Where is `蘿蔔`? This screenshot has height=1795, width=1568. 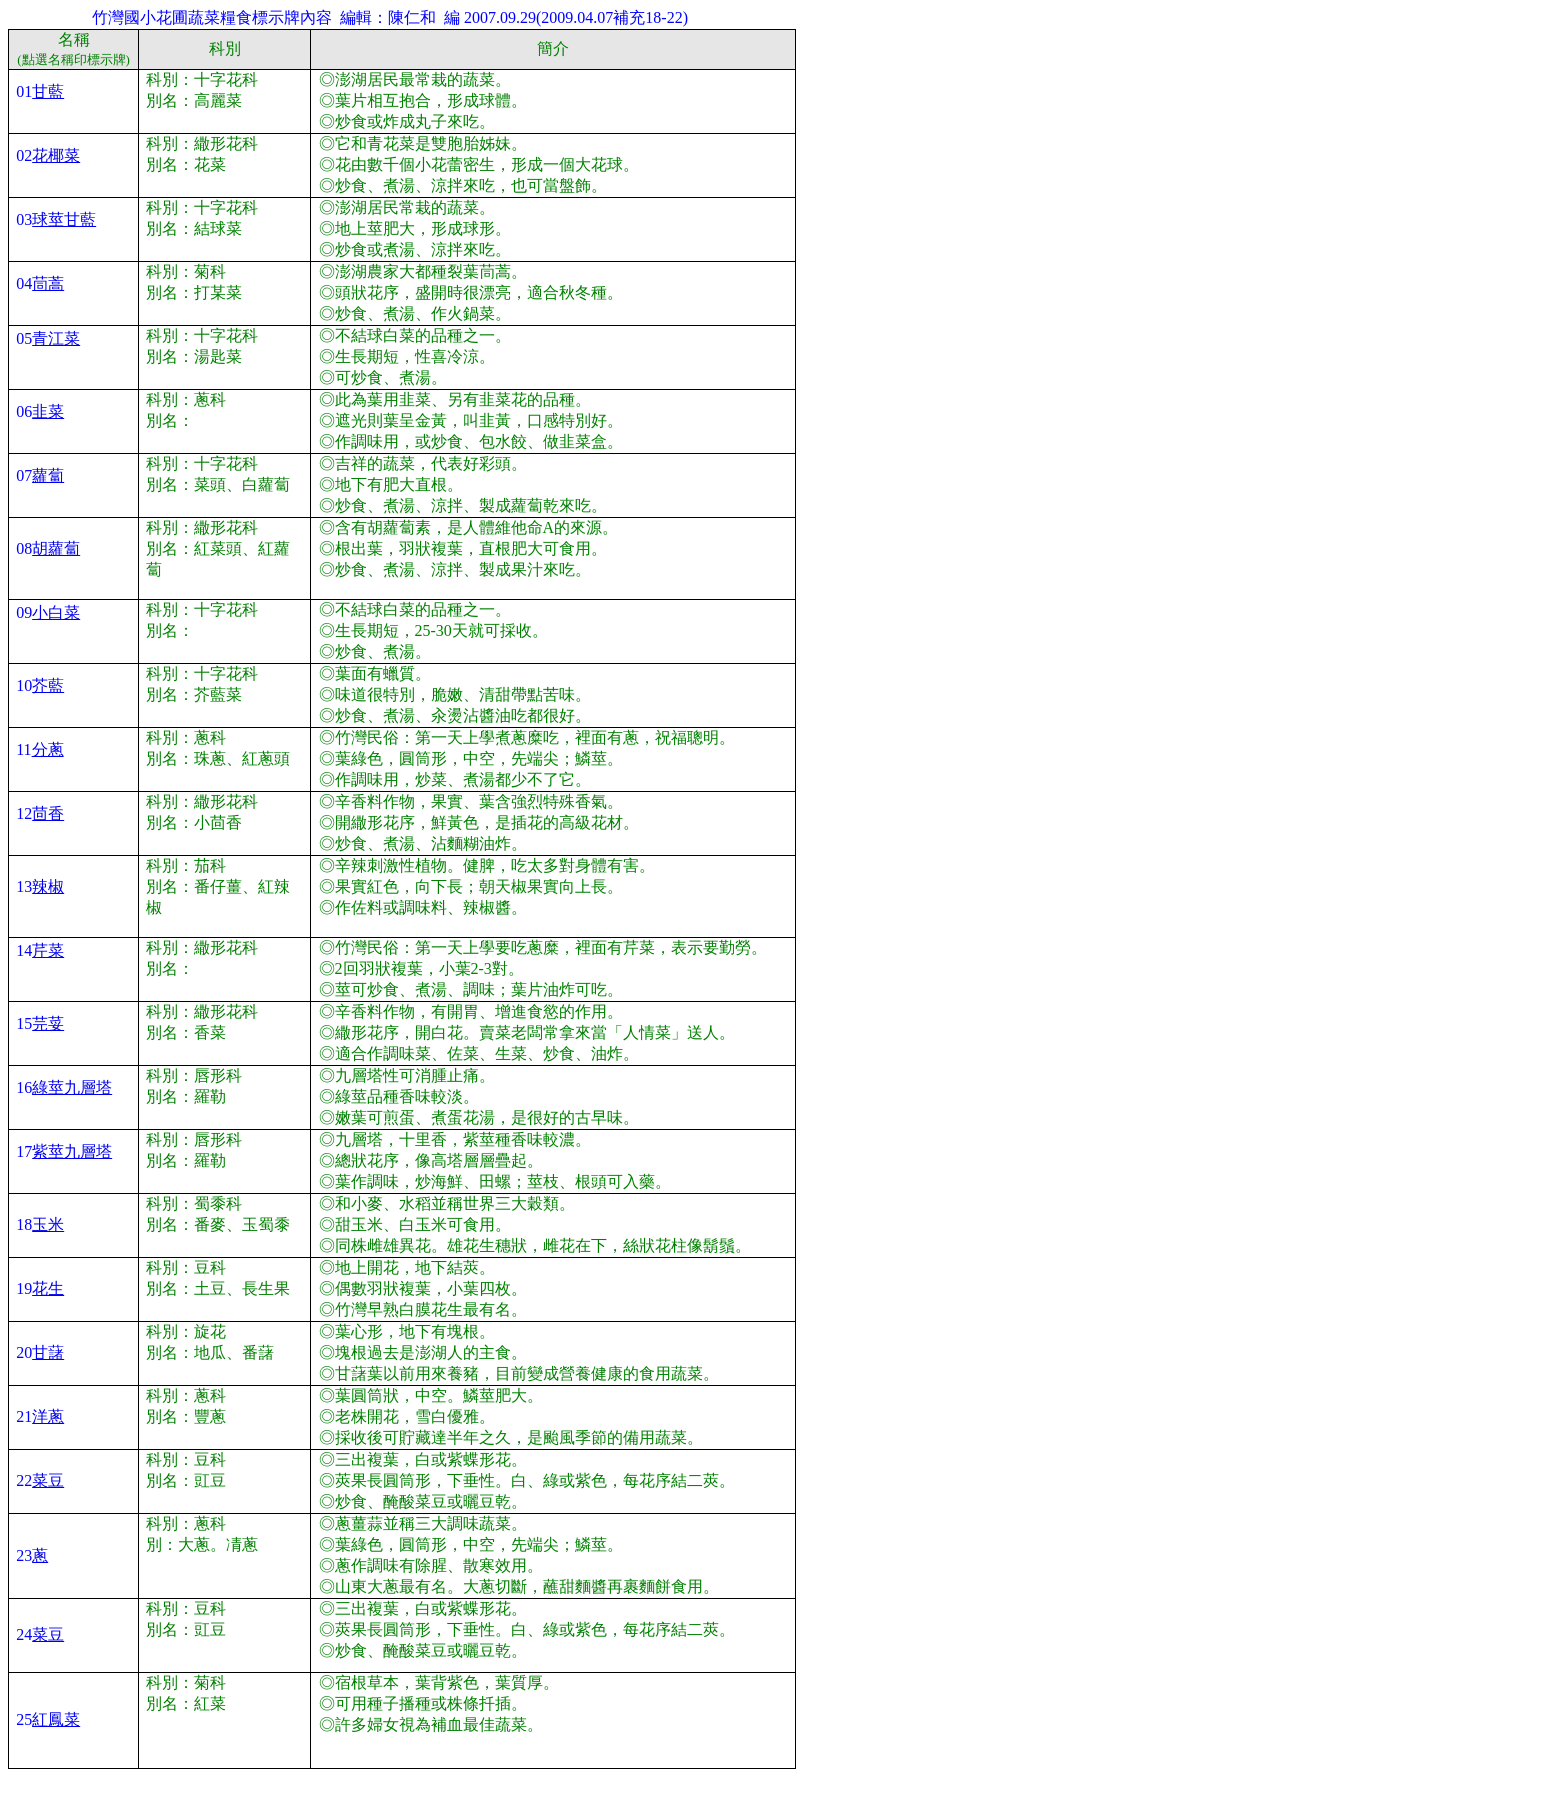
蘿蔔 is located at coordinates (48, 475).